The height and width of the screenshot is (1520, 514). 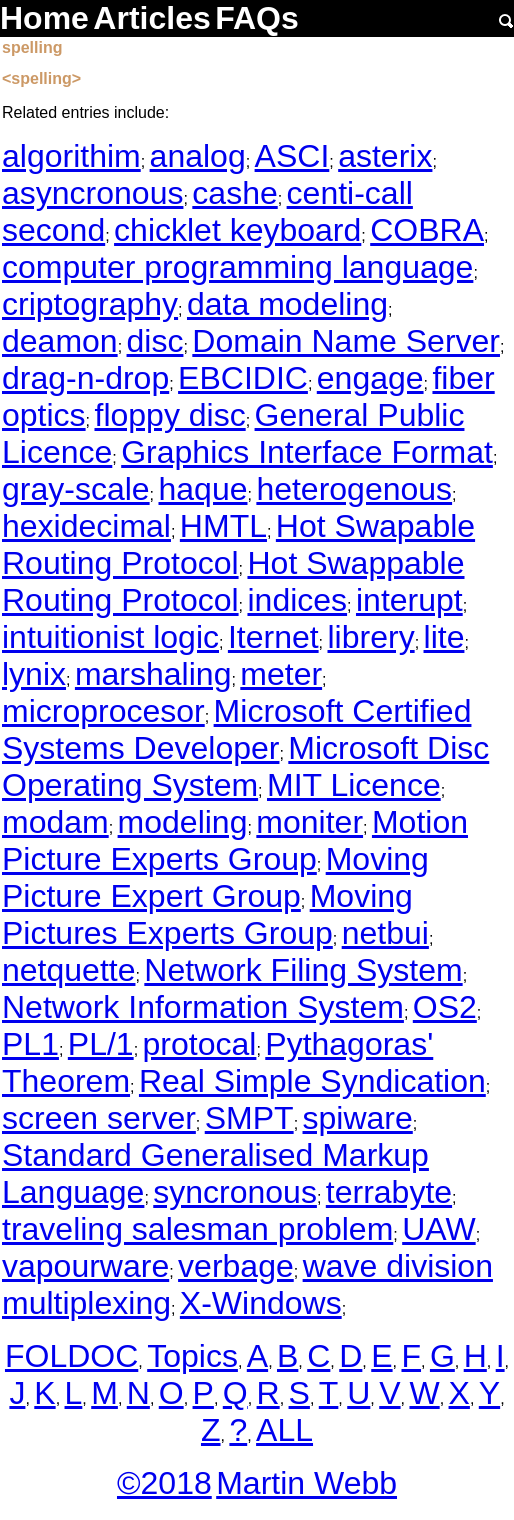 What do you see at coordinates (203, 1007) in the screenshot?
I see `Network Information System` at bounding box center [203, 1007].